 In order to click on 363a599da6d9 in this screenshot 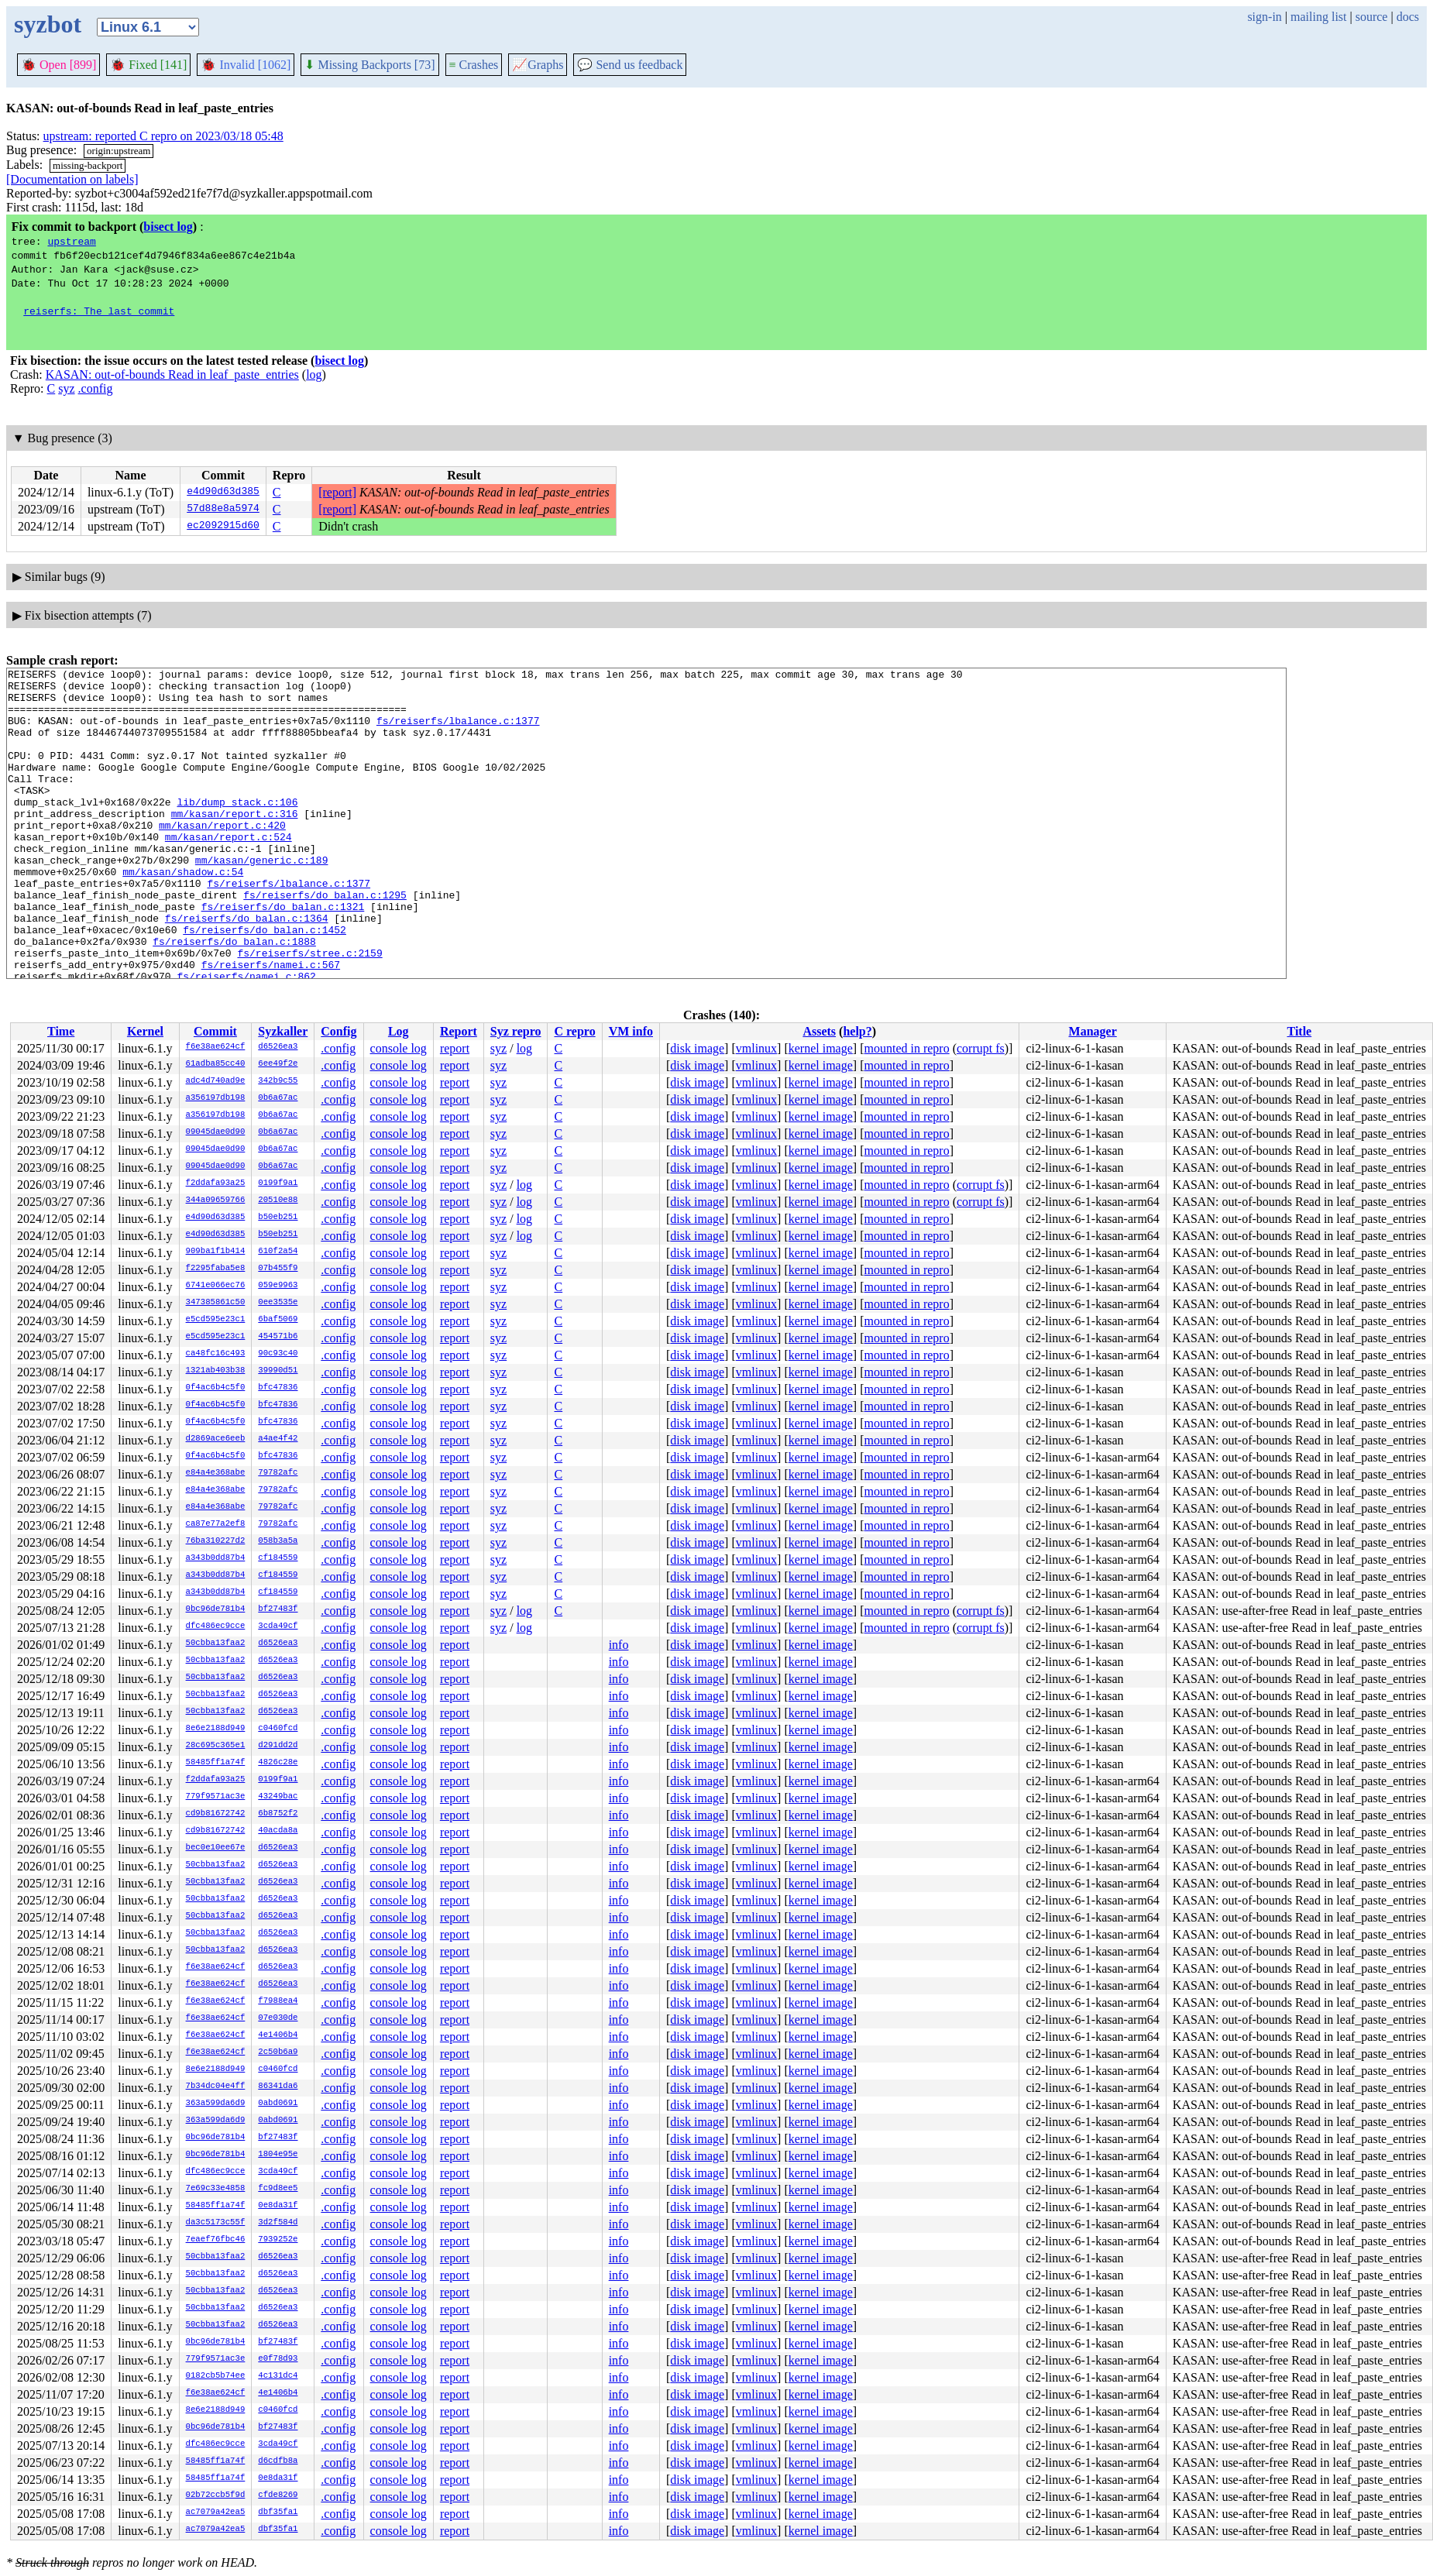, I will do `click(216, 2103)`.